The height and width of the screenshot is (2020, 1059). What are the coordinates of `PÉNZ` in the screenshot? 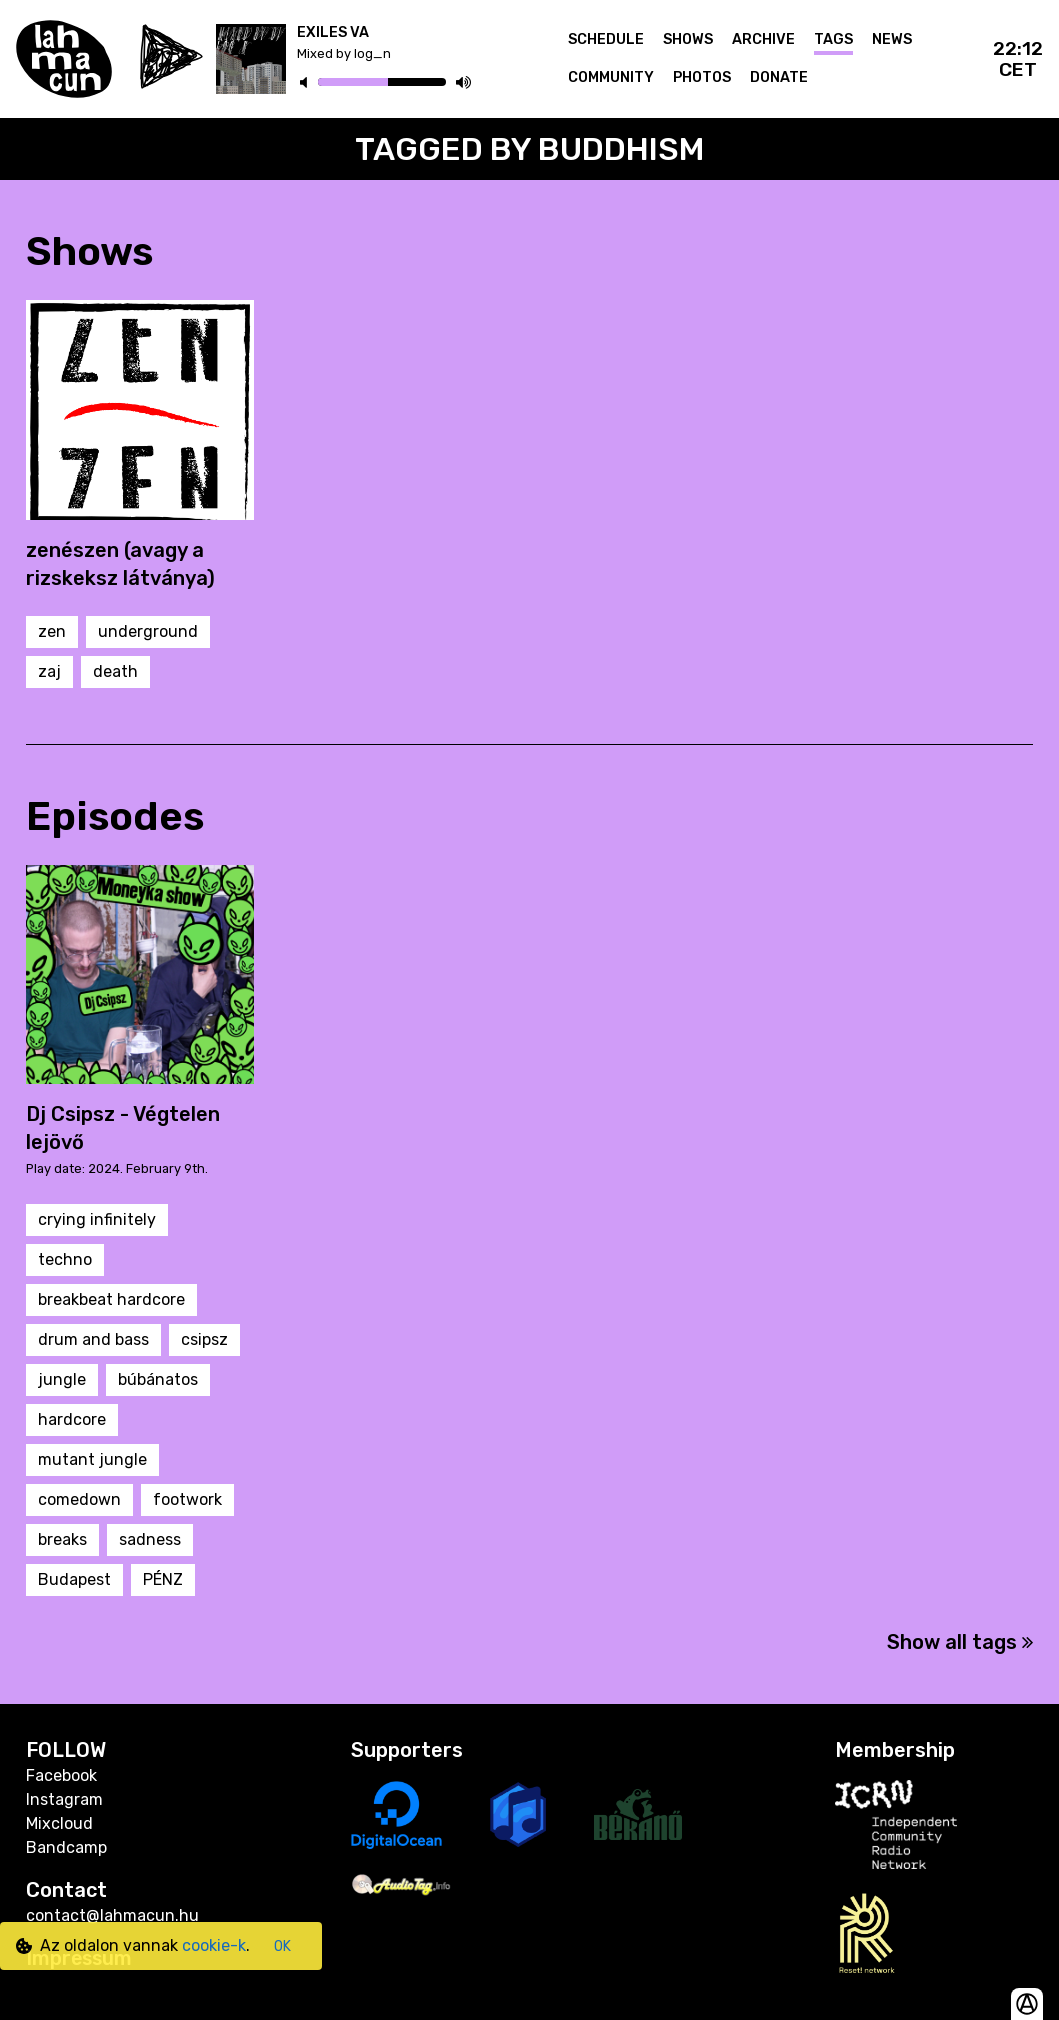 It's located at (163, 1579).